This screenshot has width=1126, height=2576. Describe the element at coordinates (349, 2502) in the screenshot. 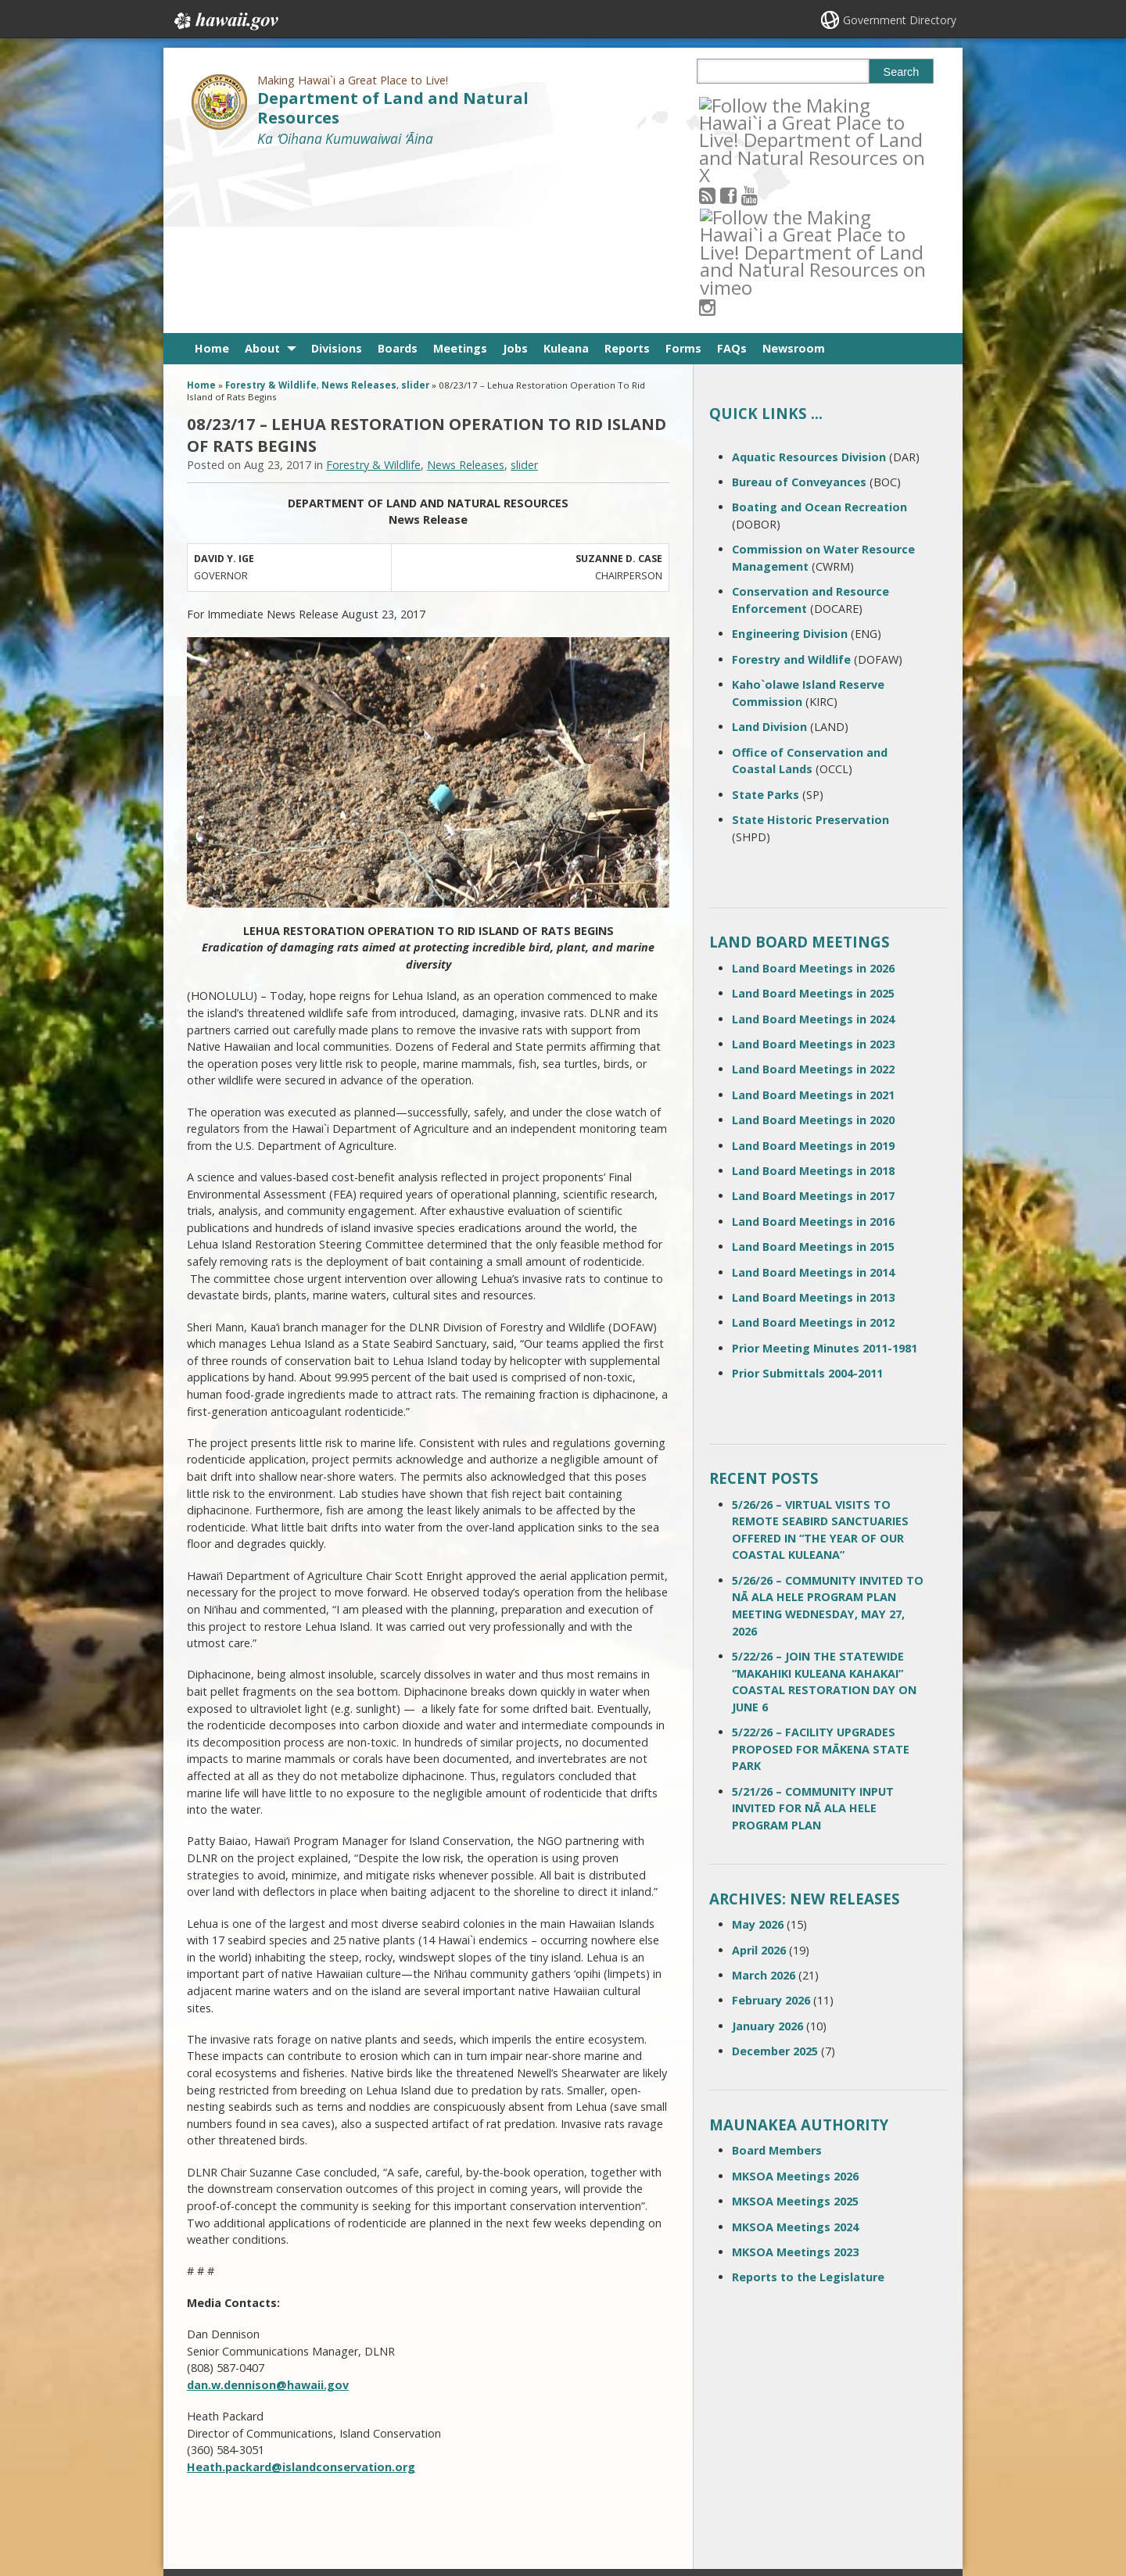

I see `Privacy Policy` at that location.